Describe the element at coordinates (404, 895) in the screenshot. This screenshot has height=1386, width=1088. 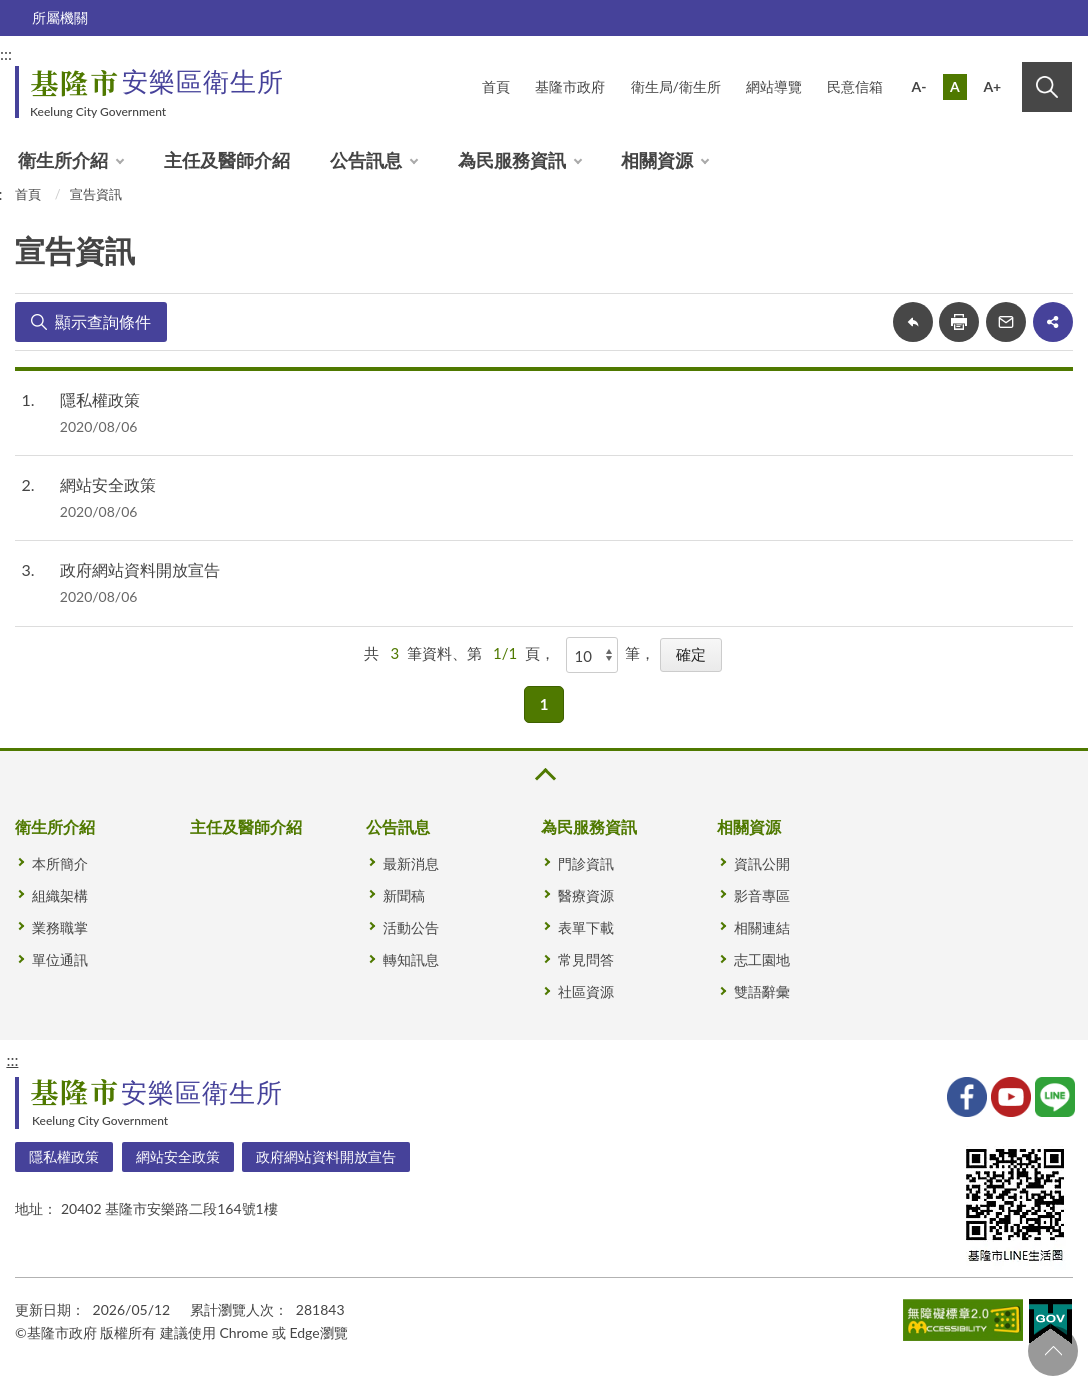
I see `新聞稿` at that location.